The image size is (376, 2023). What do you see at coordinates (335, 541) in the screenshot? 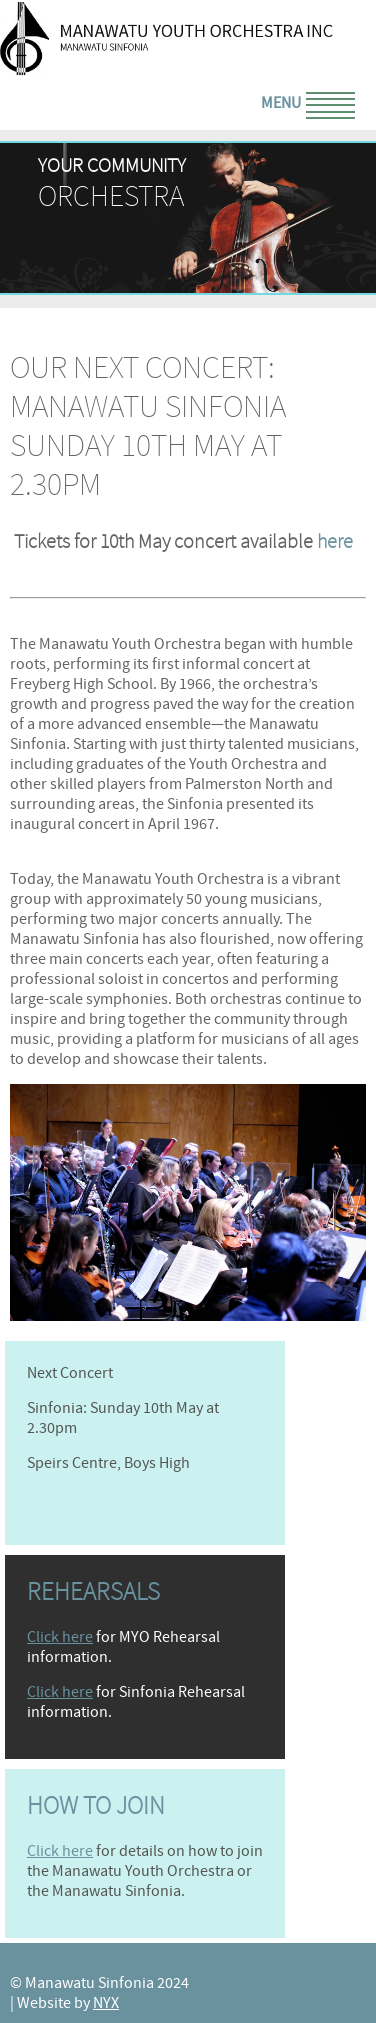
I see `here` at bounding box center [335, 541].